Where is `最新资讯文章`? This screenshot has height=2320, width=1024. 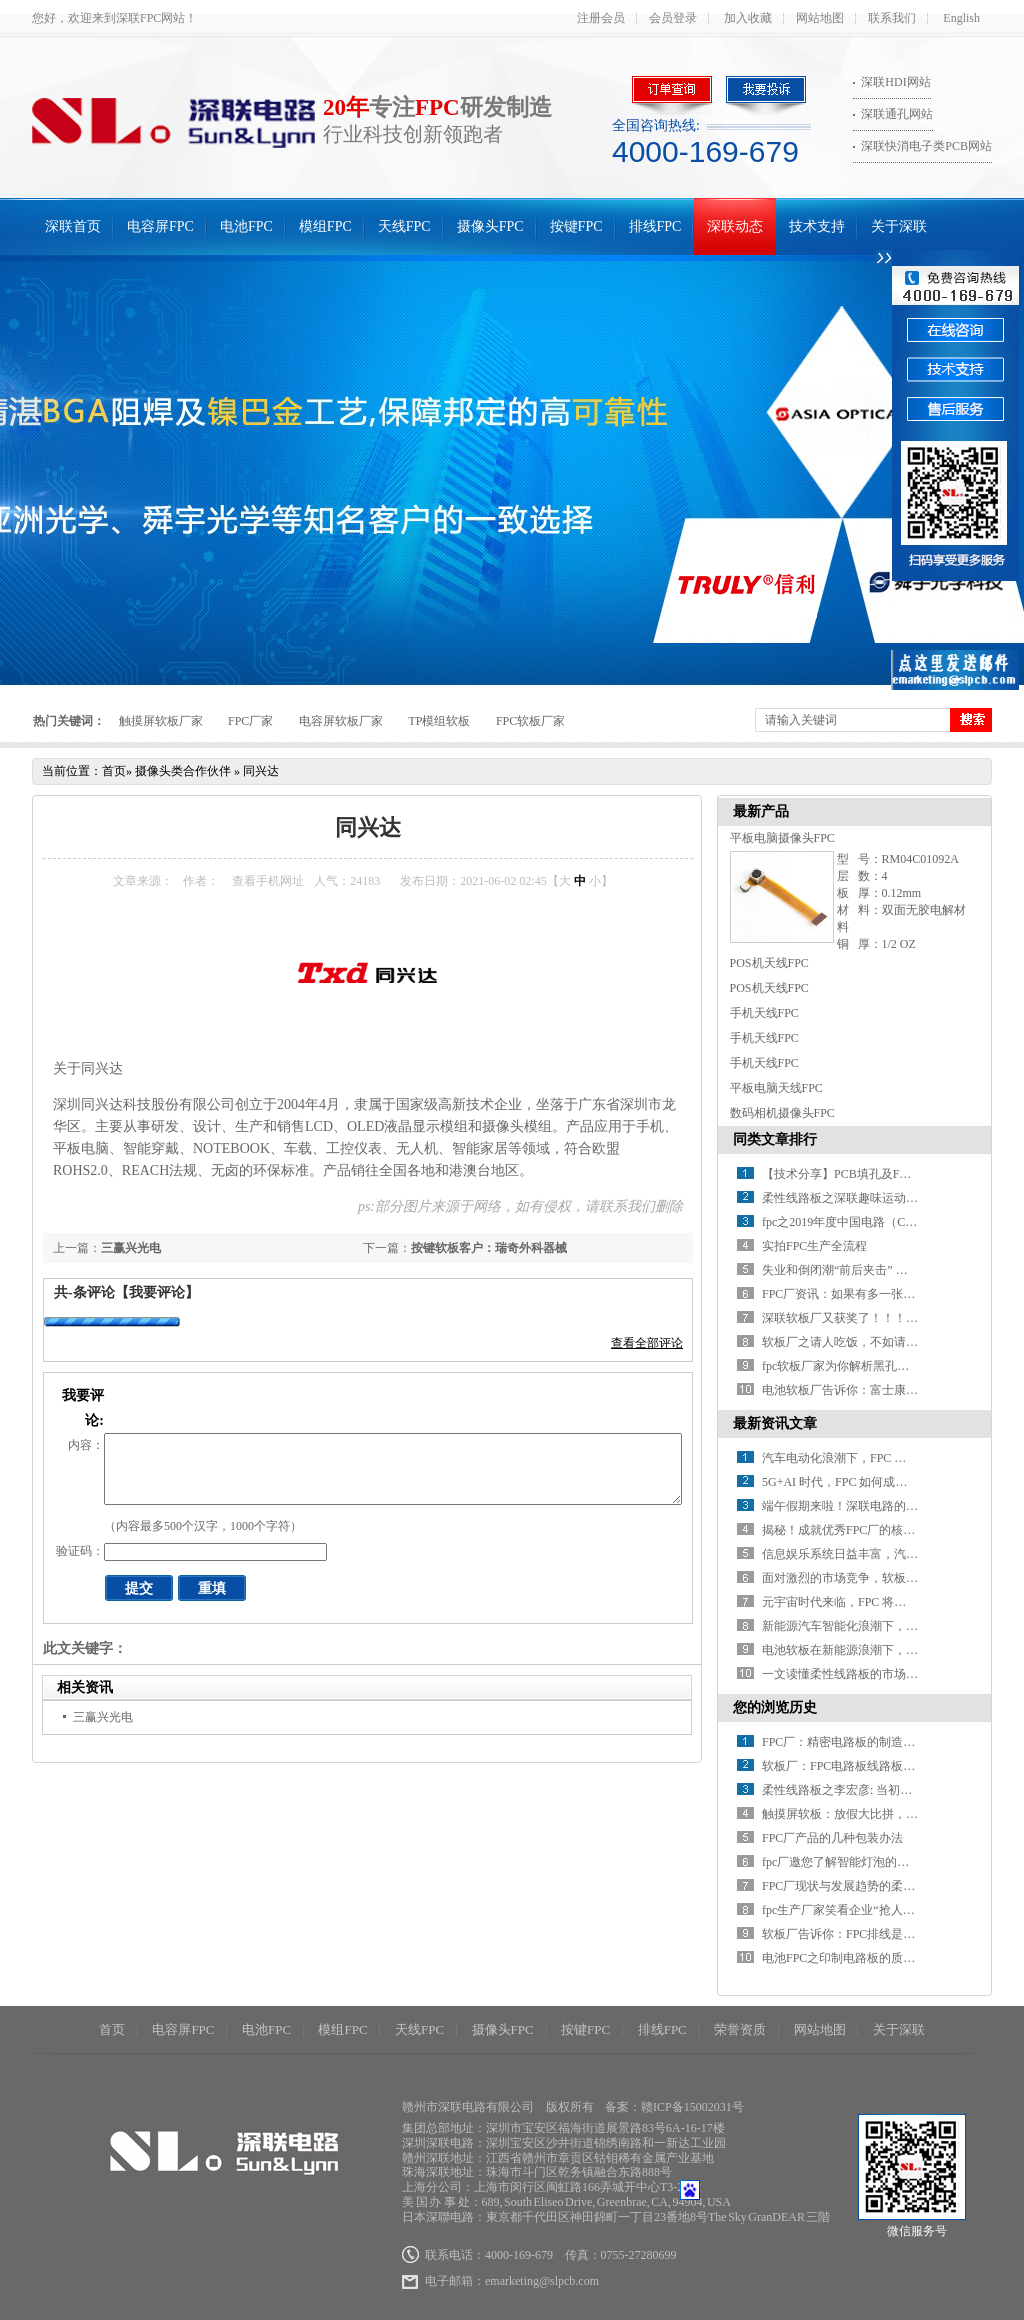 最新资讯文章 is located at coordinates (775, 1423).